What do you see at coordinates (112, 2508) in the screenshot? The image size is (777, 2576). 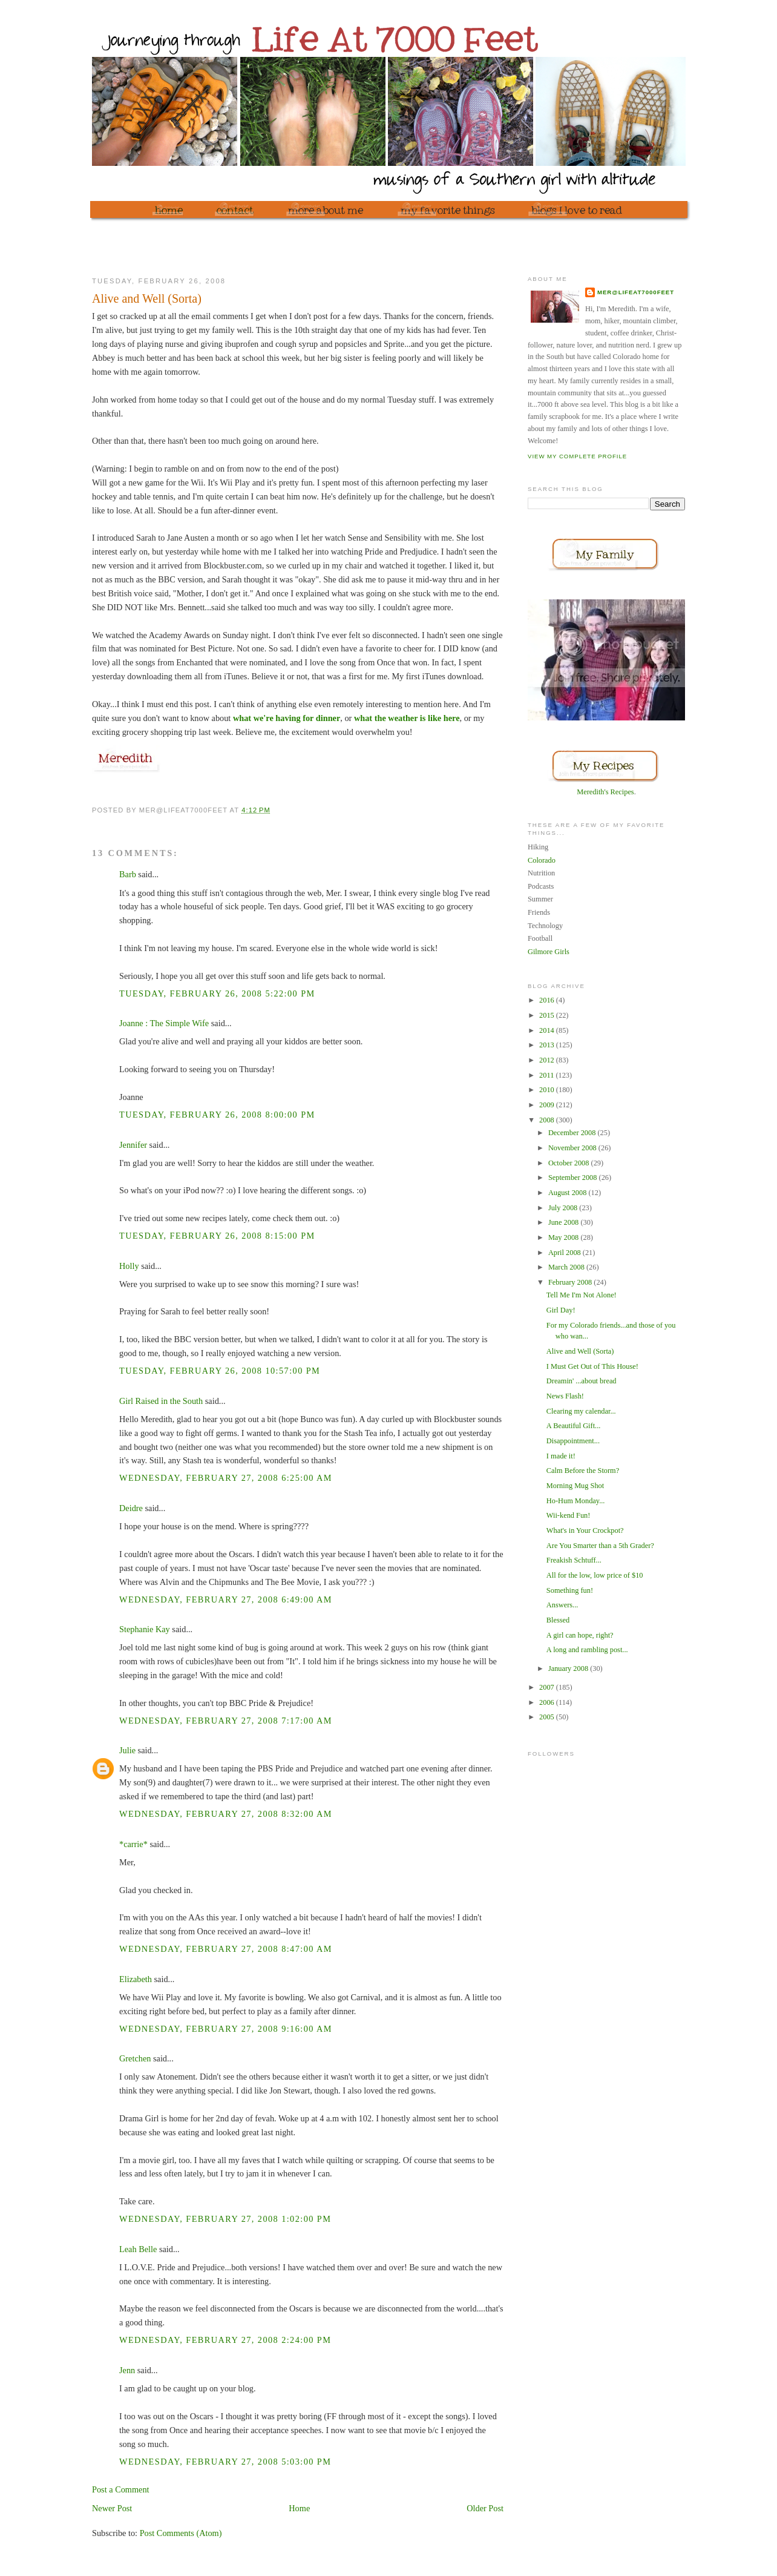 I see `Newer Post` at bounding box center [112, 2508].